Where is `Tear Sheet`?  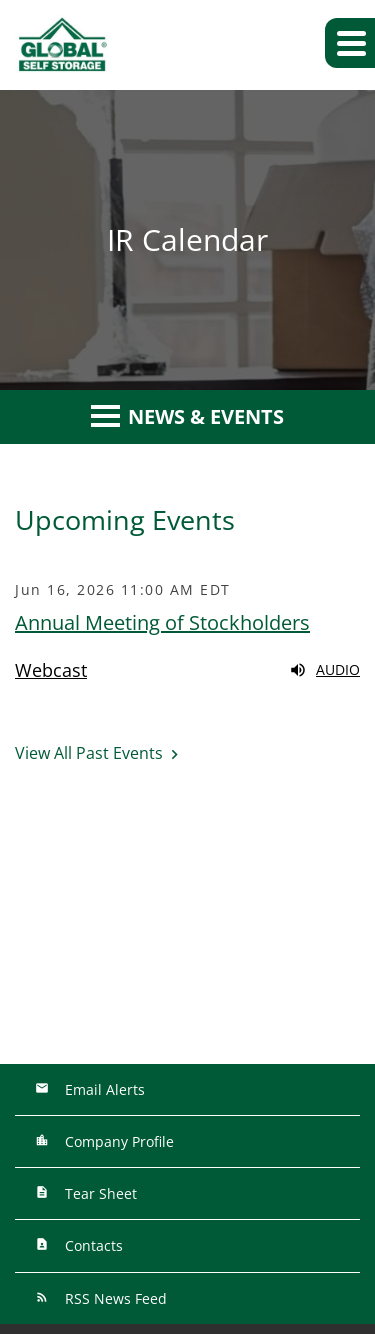
Tear Sheet is located at coordinates (99, 1193).